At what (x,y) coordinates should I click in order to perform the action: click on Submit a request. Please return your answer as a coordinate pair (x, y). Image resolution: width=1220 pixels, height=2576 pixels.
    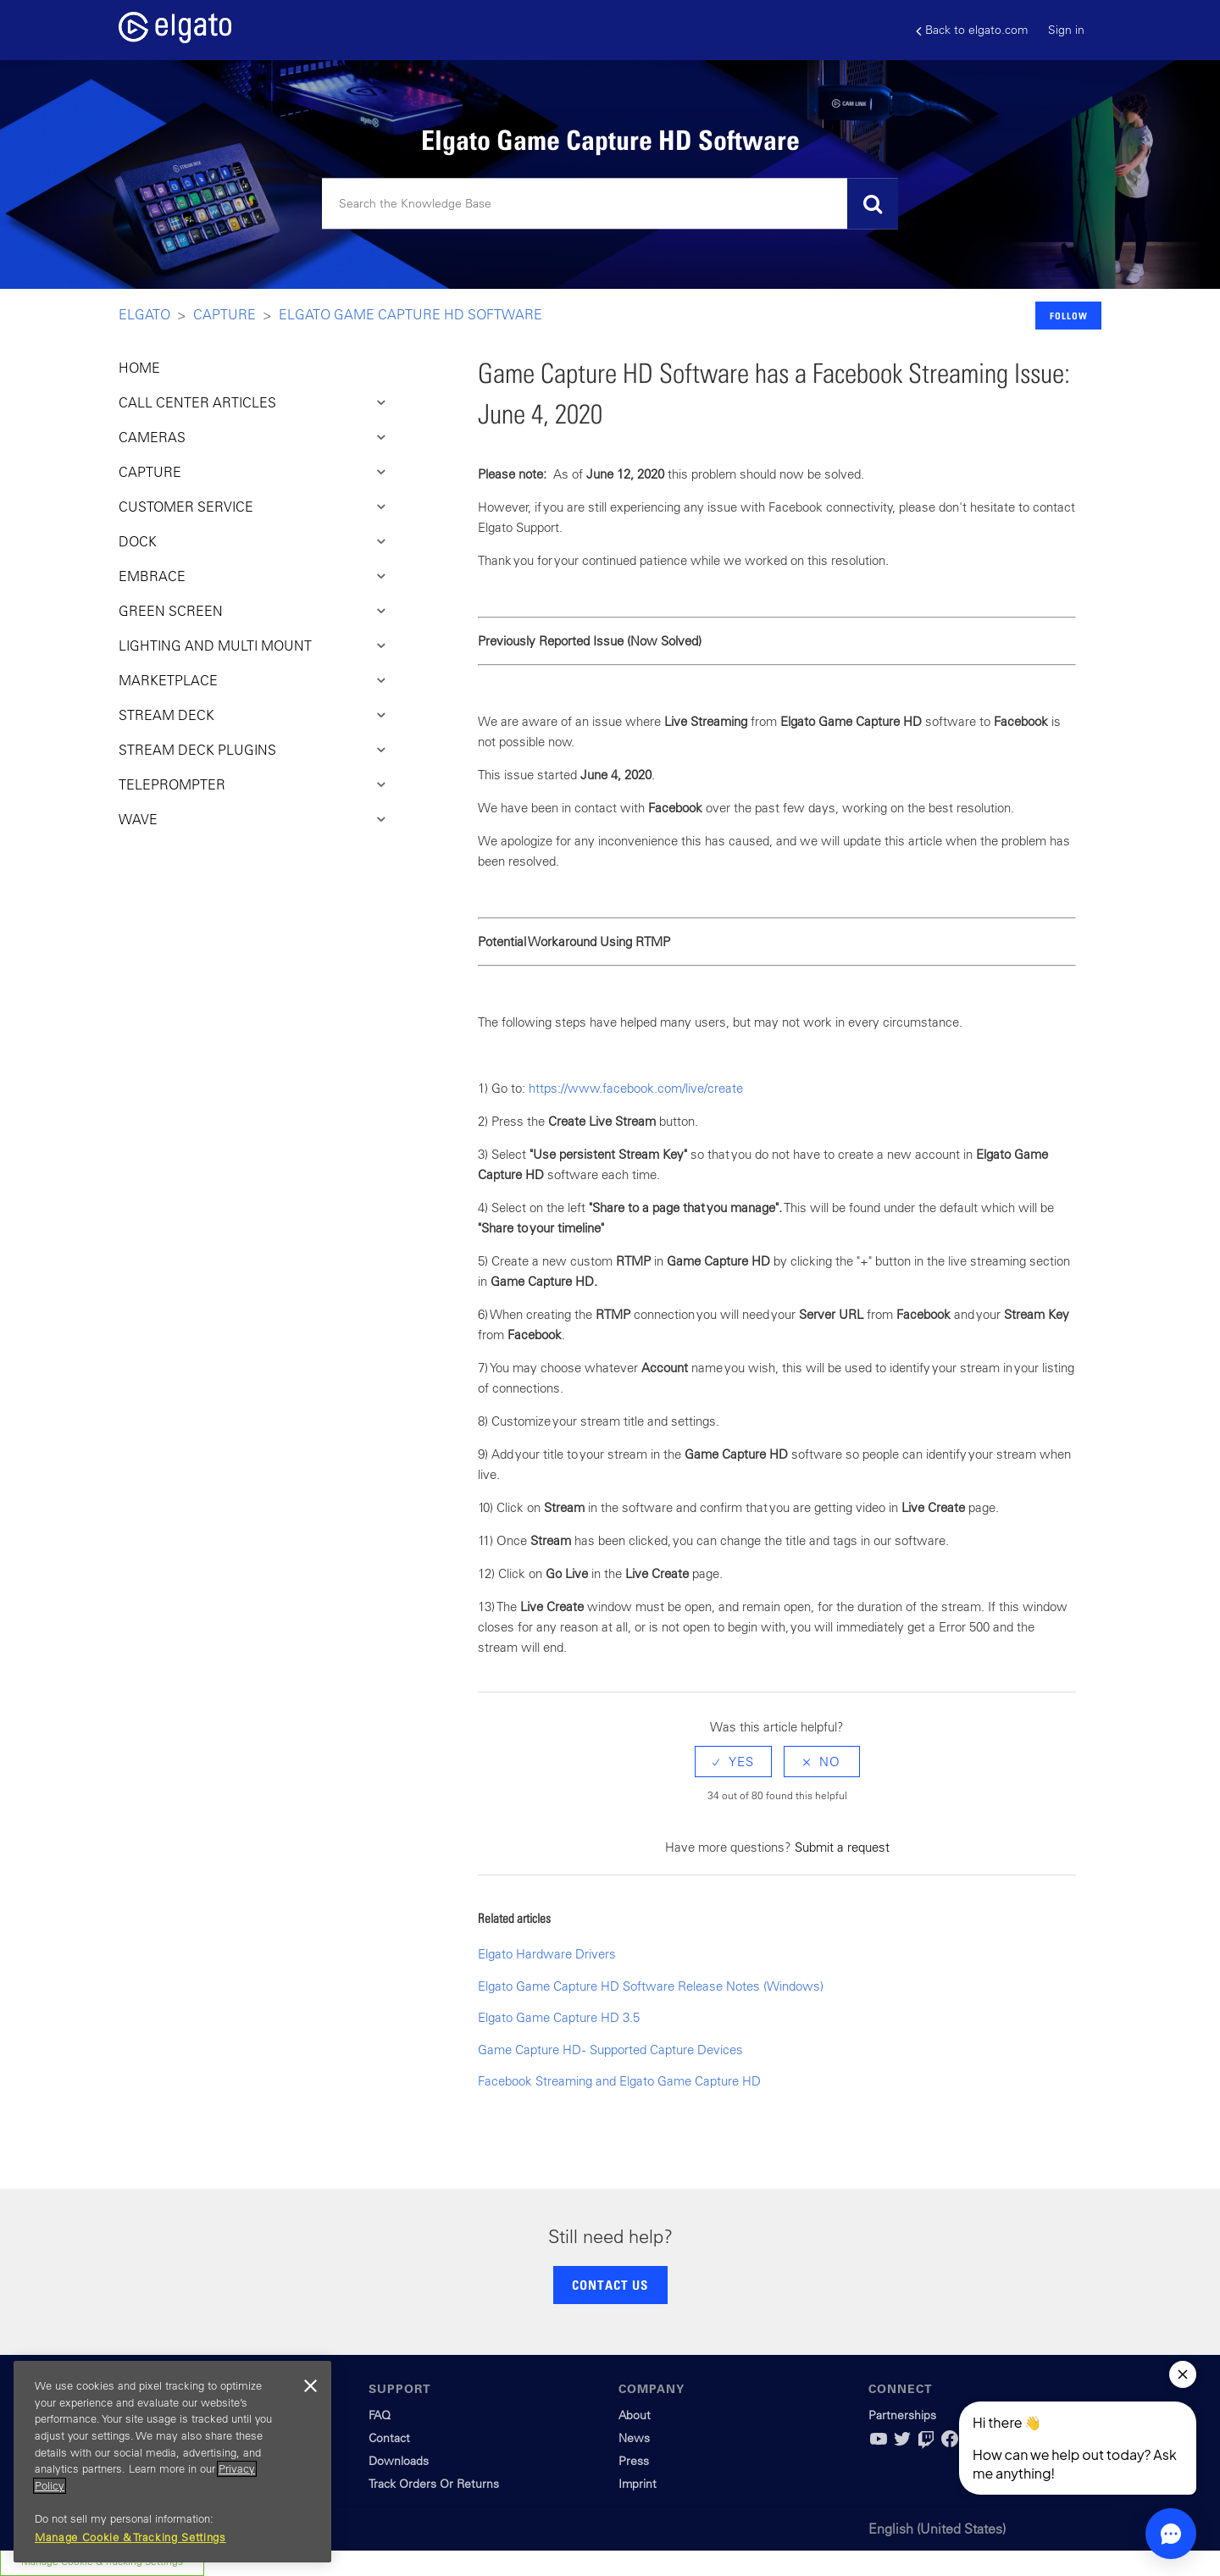
    Looking at the image, I should click on (842, 1847).